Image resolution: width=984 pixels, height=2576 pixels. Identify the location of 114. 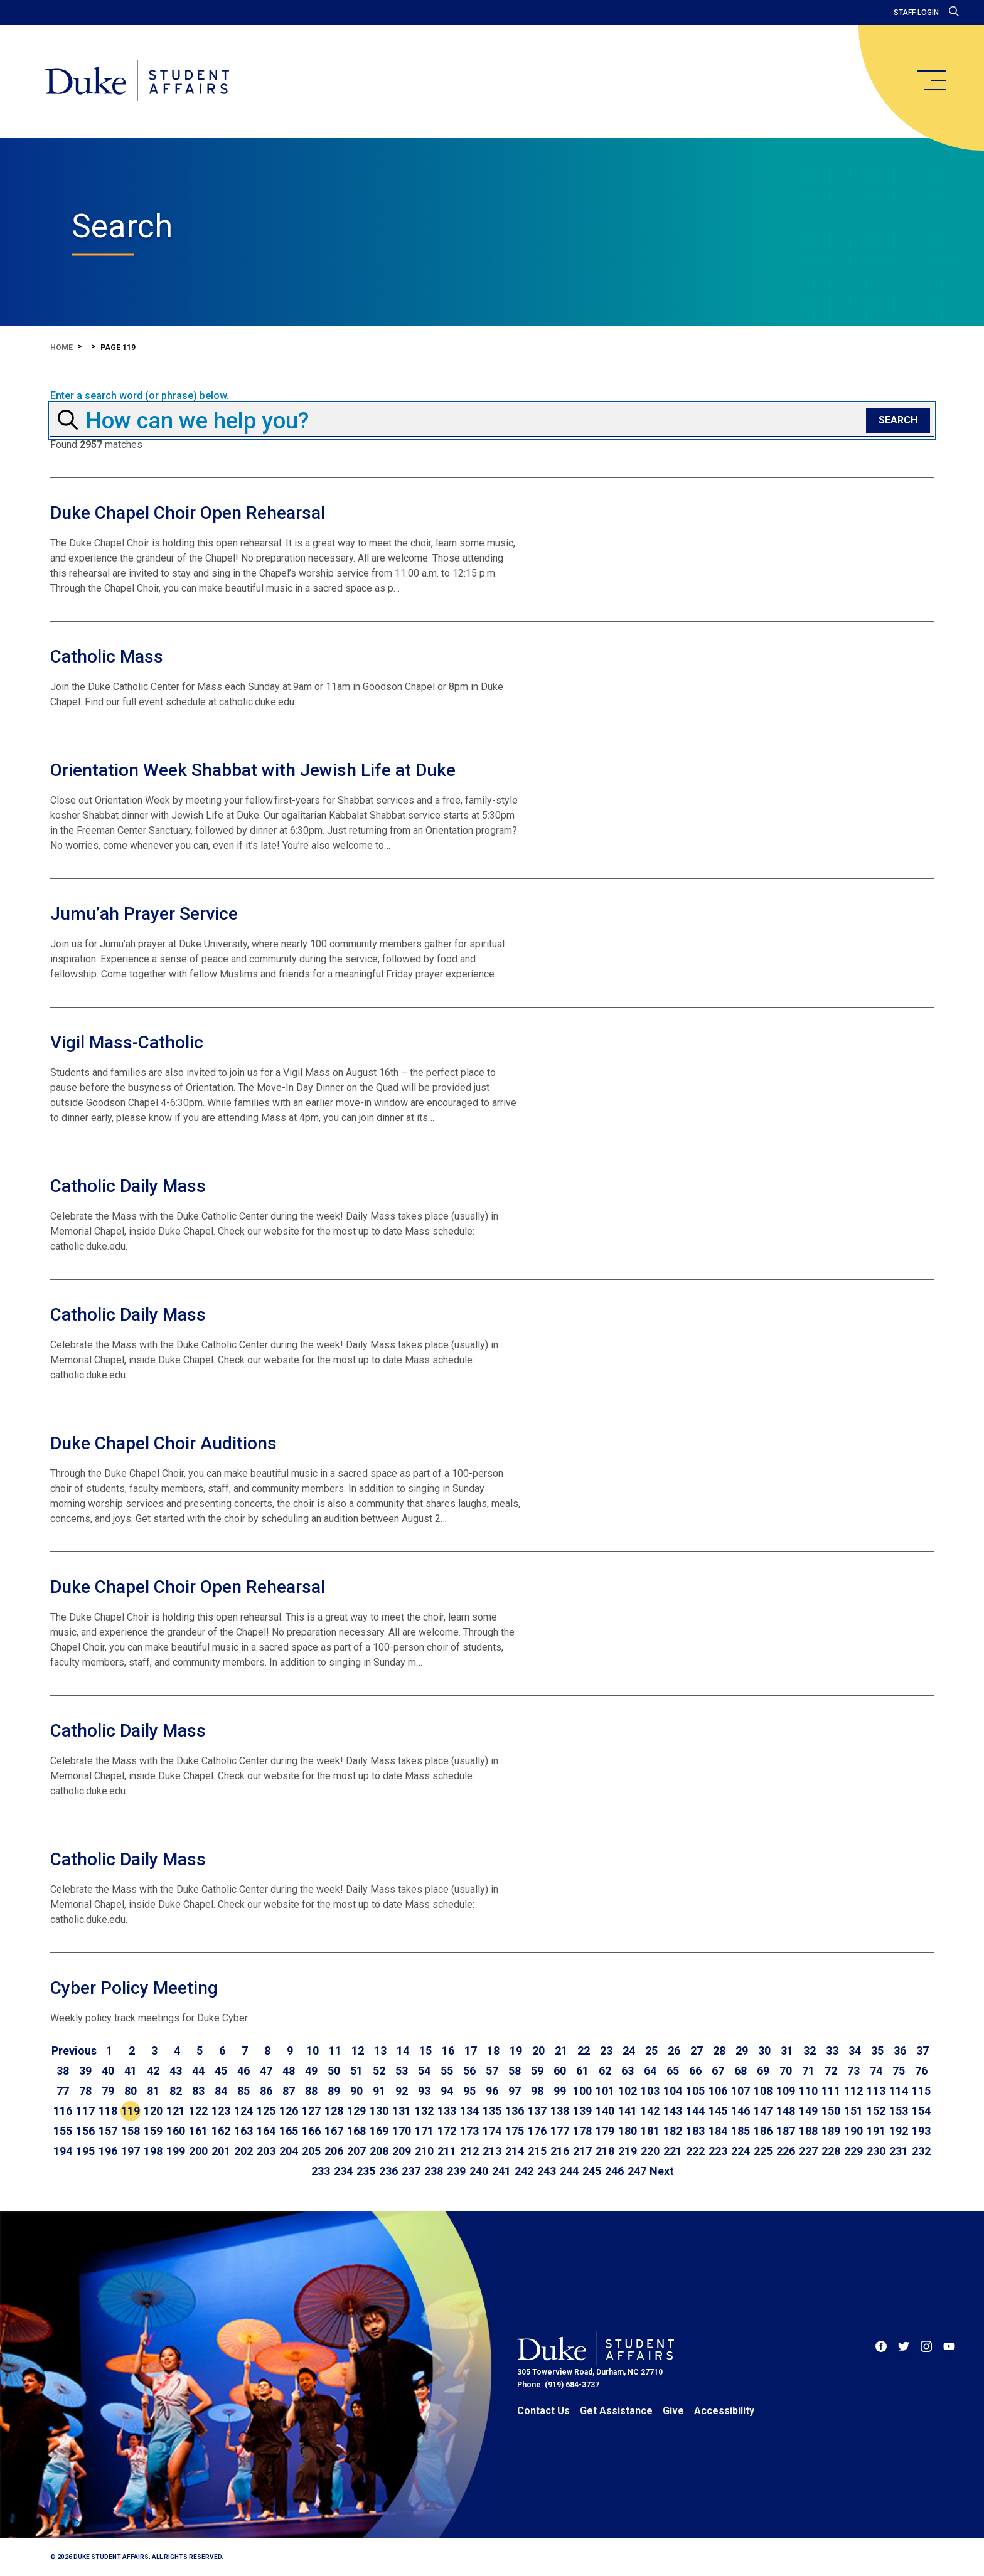
(898, 2090).